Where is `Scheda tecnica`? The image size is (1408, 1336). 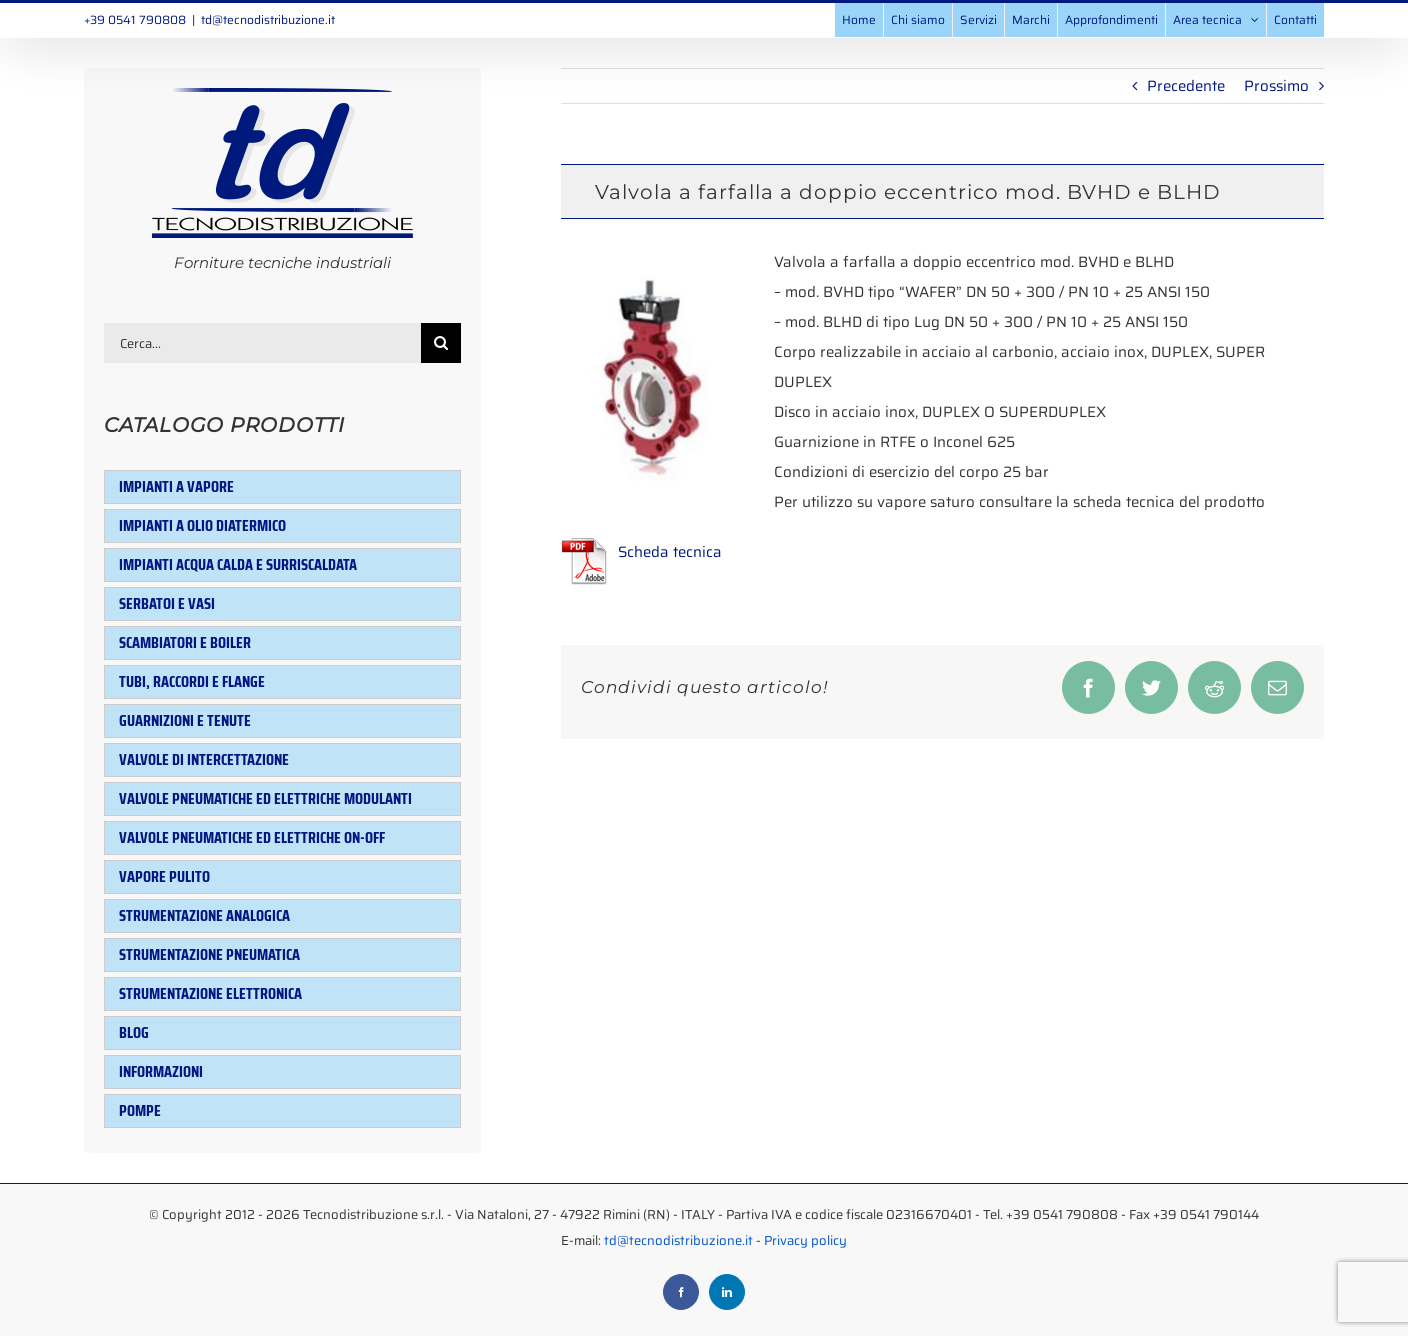
Scheda tecnica is located at coordinates (670, 552).